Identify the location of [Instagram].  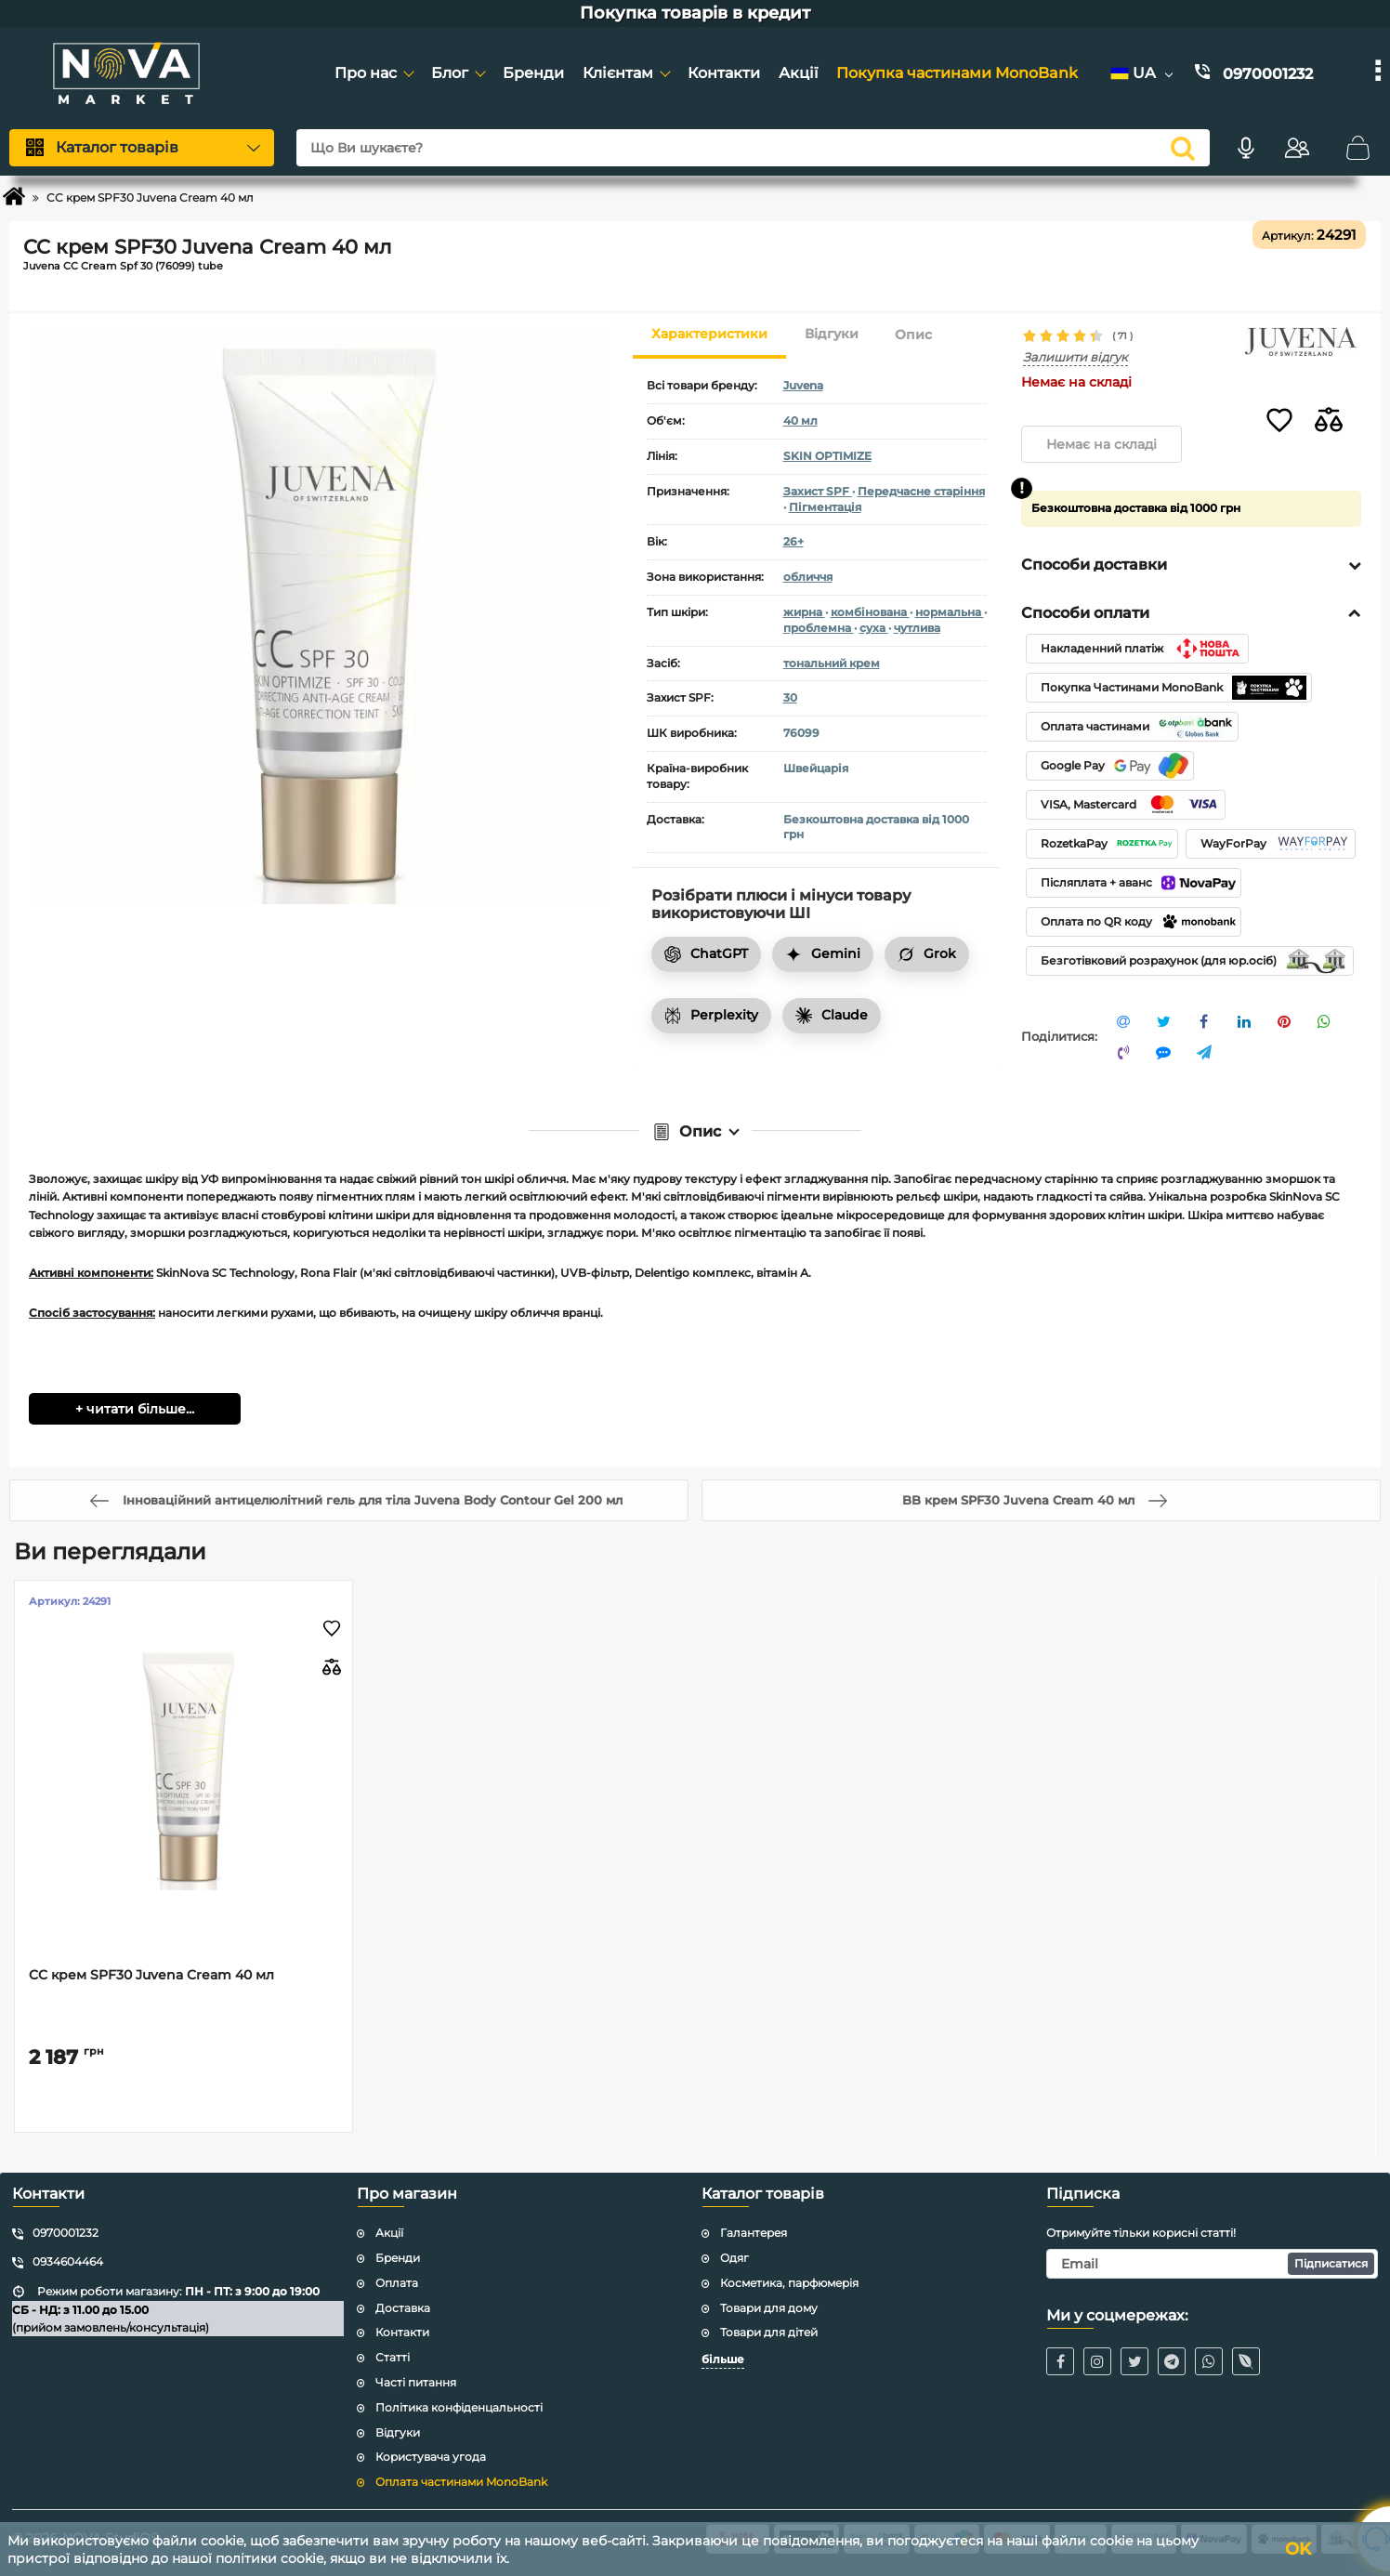
(1097, 2361).